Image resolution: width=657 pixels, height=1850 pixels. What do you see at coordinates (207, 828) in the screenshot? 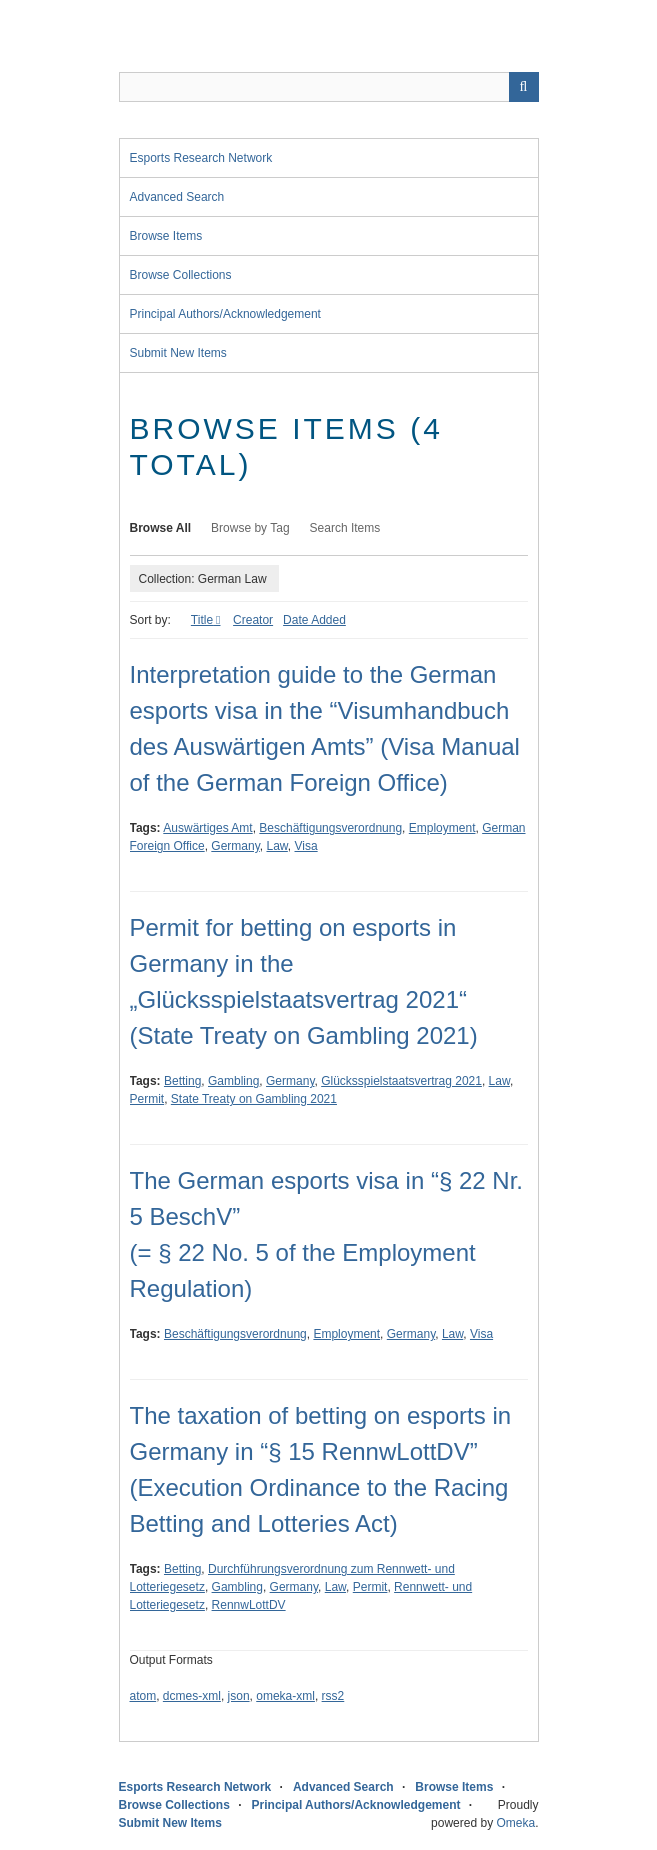
I see `Auswärtiges Amt` at bounding box center [207, 828].